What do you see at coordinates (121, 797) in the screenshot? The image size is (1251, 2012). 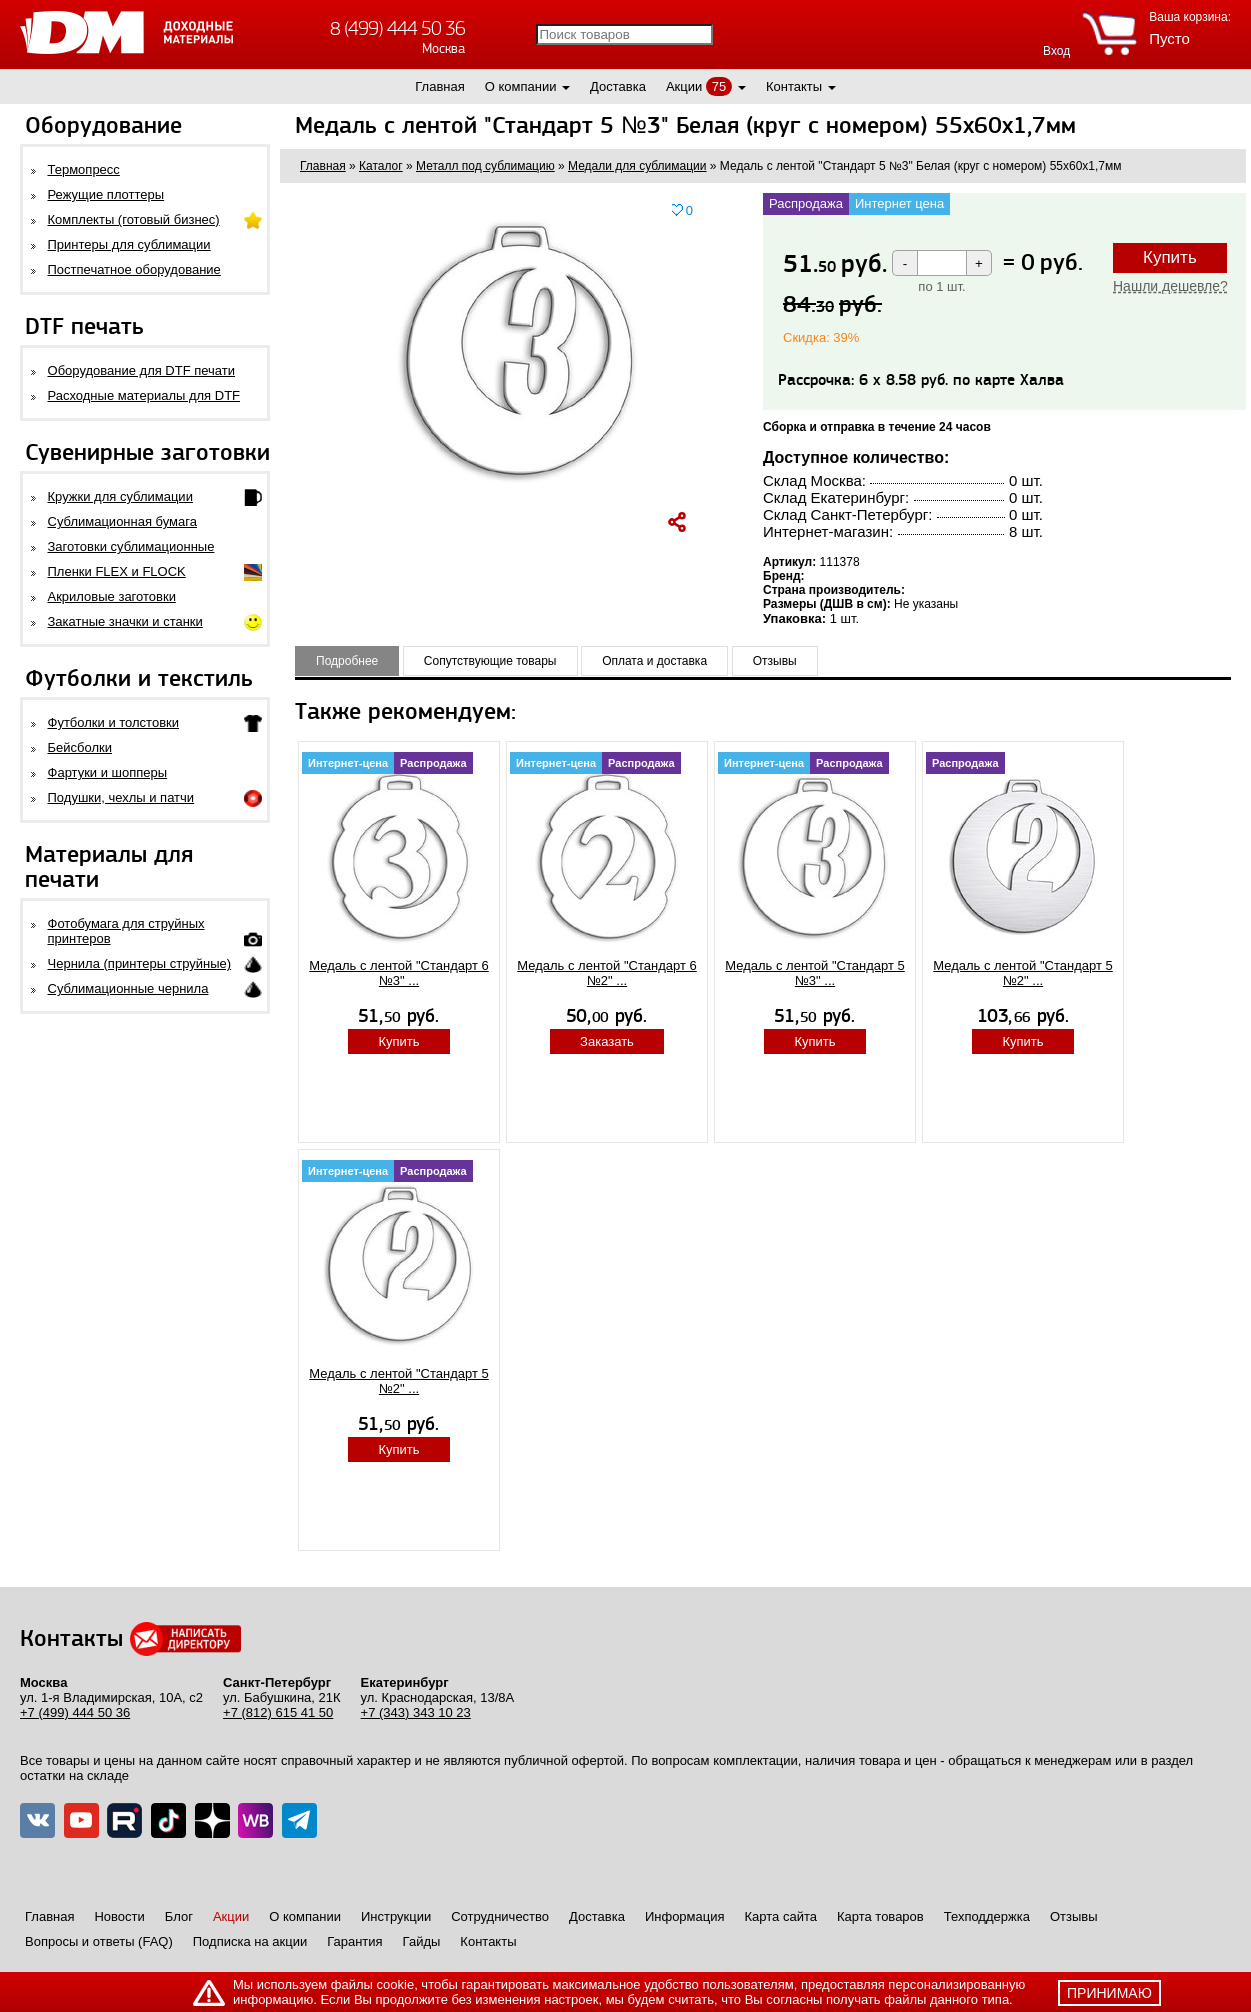 I see `Подушки, чехлы и патчи` at bounding box center [121, 797].